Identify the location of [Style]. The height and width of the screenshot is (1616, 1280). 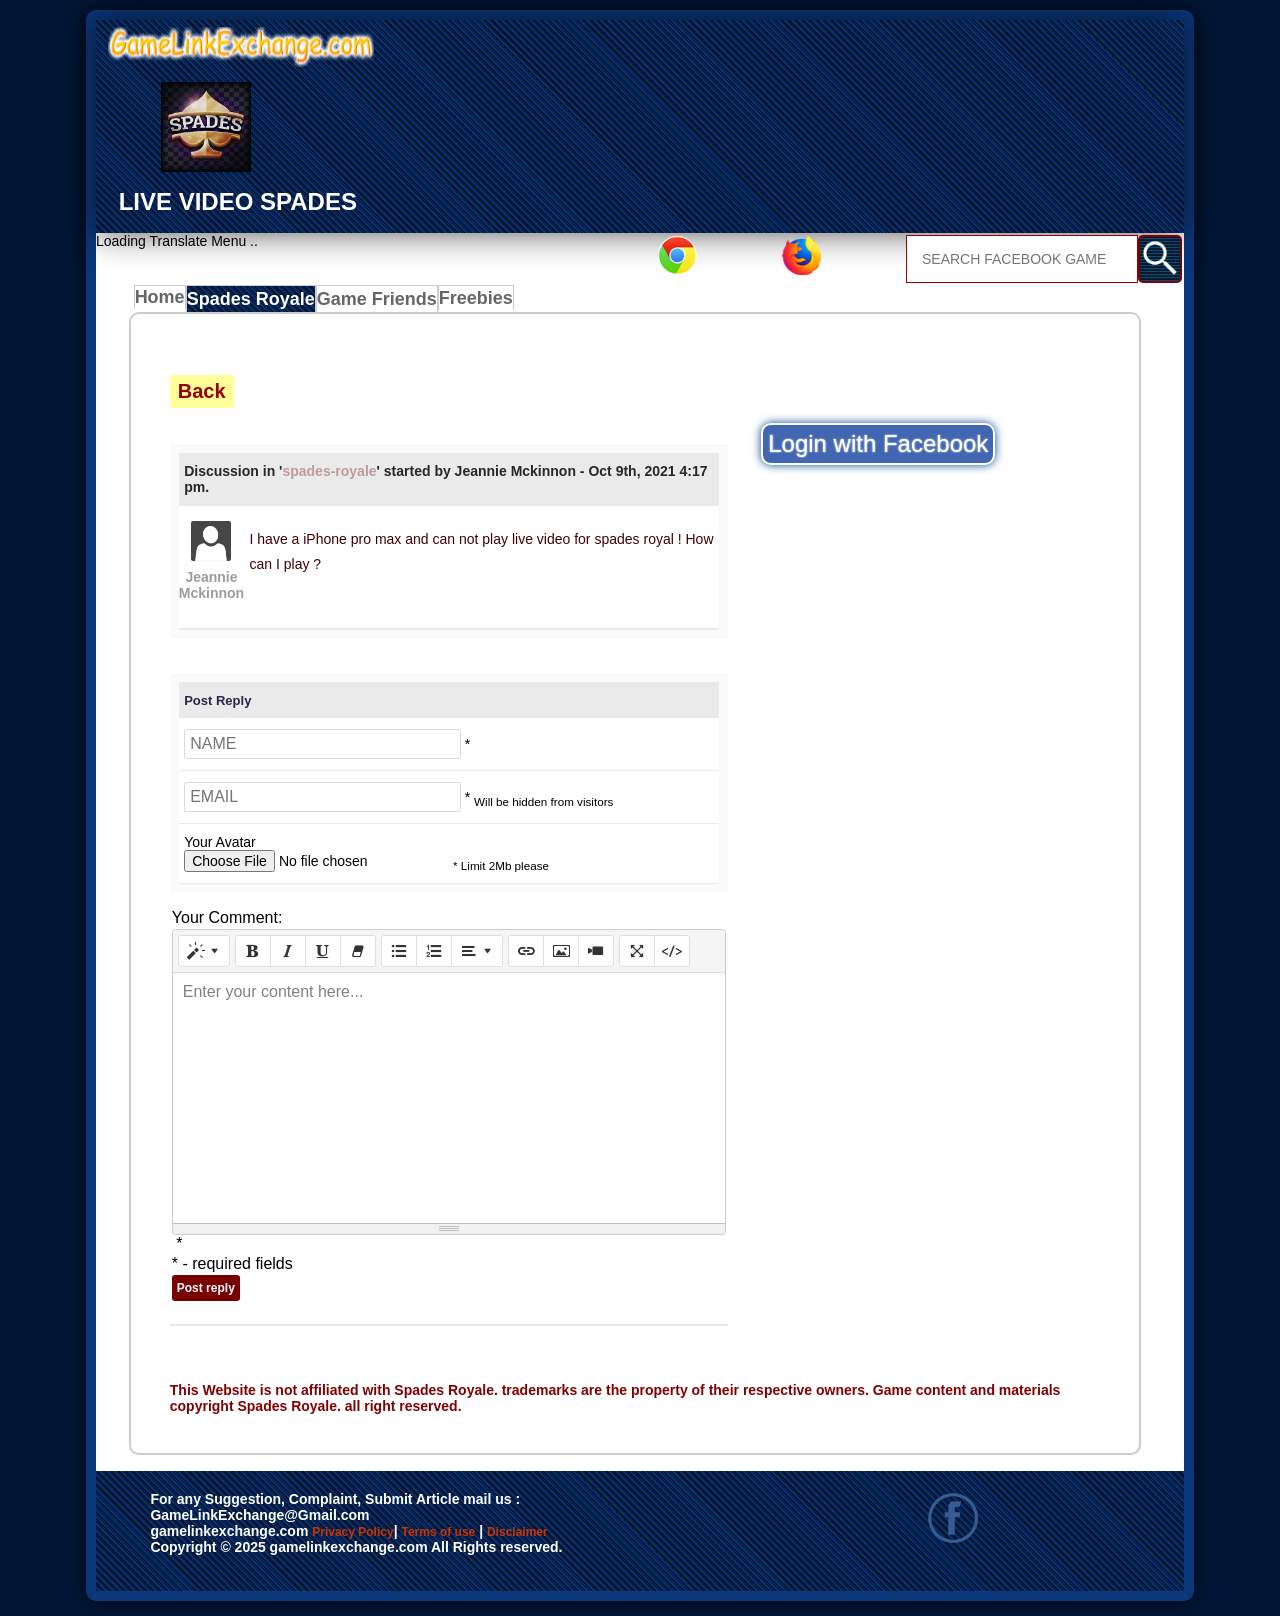
(204, 956).